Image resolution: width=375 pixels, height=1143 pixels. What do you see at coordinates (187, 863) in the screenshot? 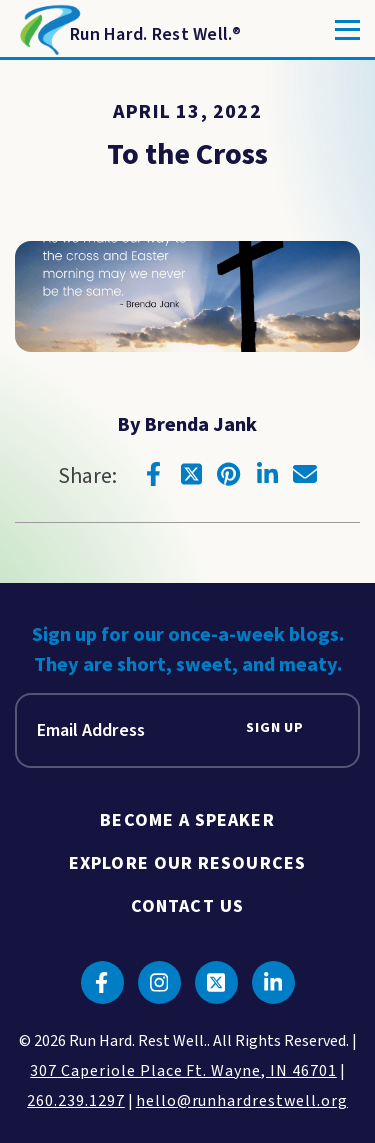
I see `Explore Our Resources` at bounding box center [187, 863].